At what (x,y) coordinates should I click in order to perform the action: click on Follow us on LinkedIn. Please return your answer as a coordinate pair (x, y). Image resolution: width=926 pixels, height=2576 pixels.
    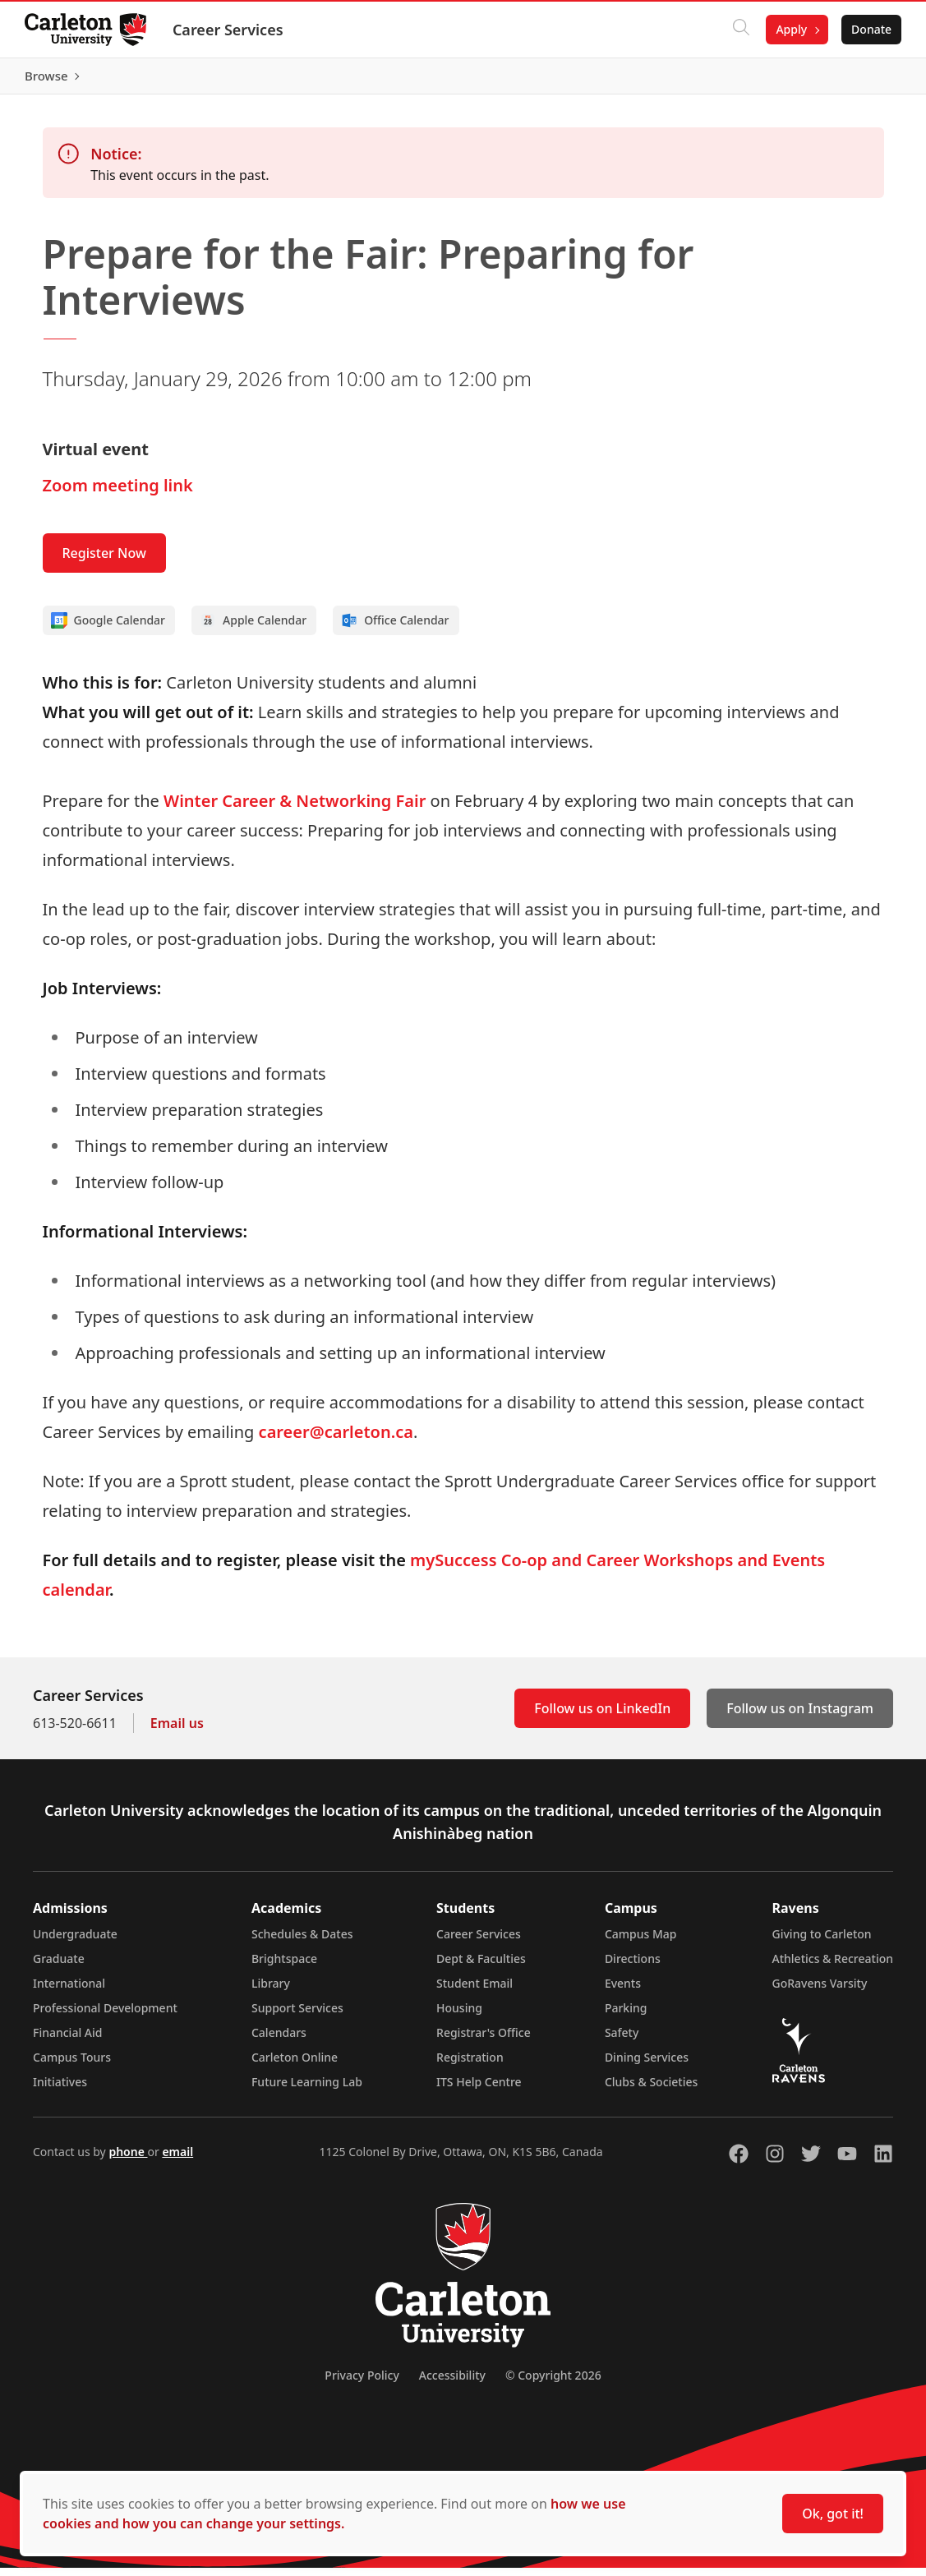
    Looking at the image, I should click on (602, 1716).